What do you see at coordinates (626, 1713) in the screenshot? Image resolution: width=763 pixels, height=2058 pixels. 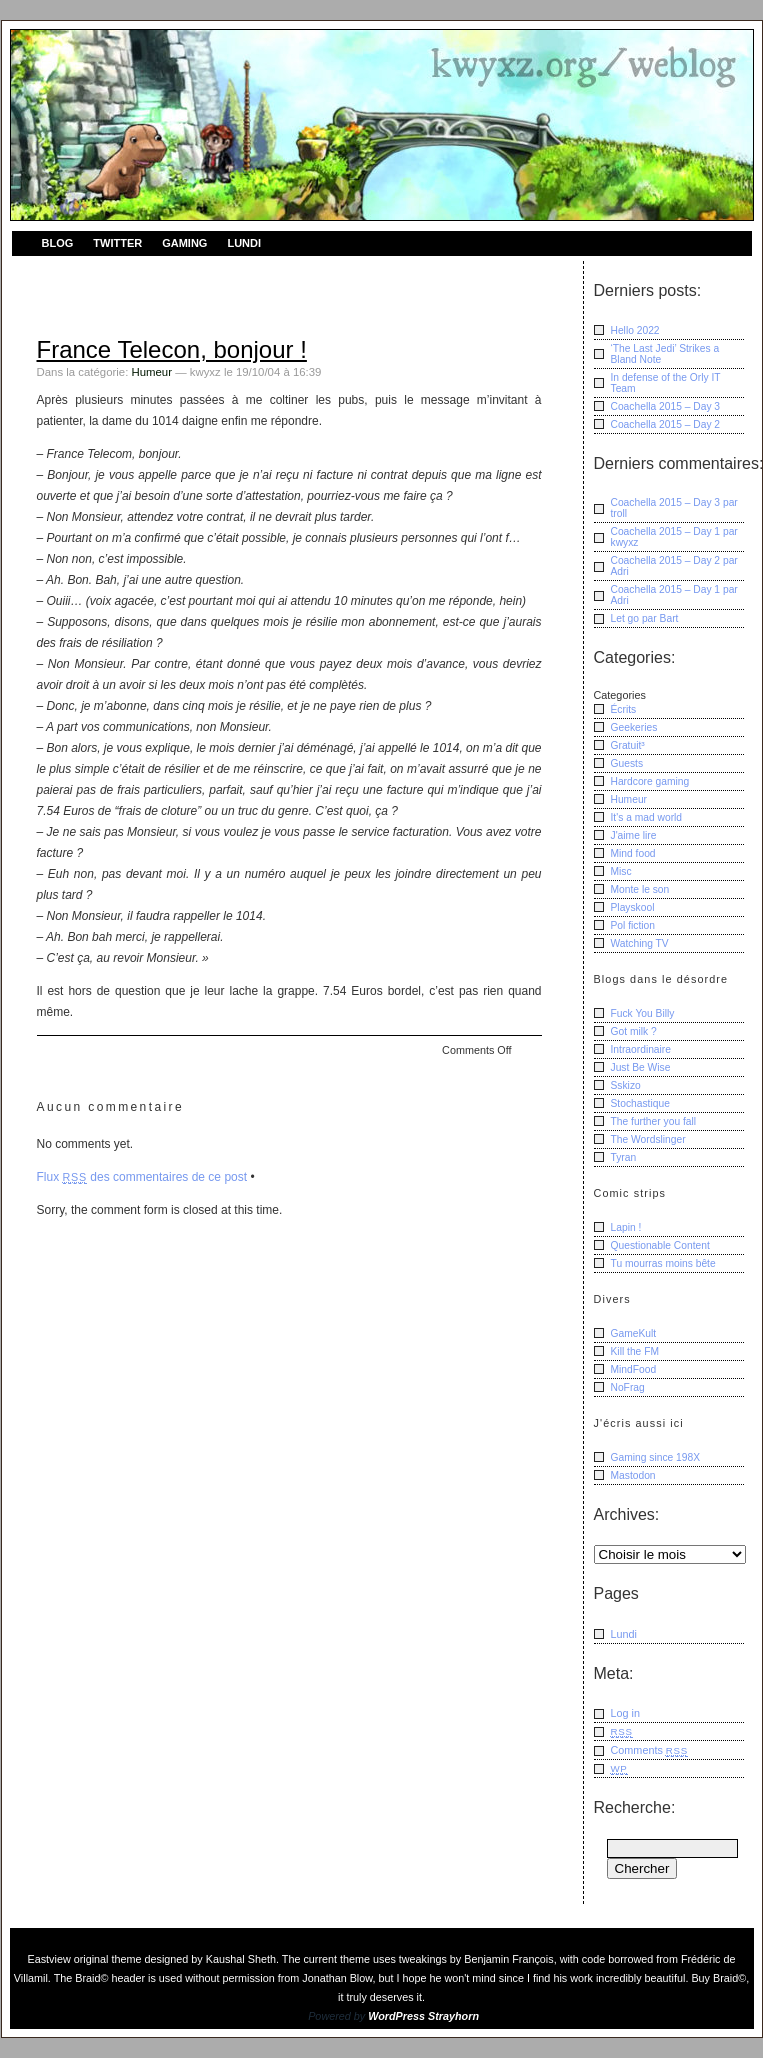 I see `Log in` at bounding box center [626, 1713].